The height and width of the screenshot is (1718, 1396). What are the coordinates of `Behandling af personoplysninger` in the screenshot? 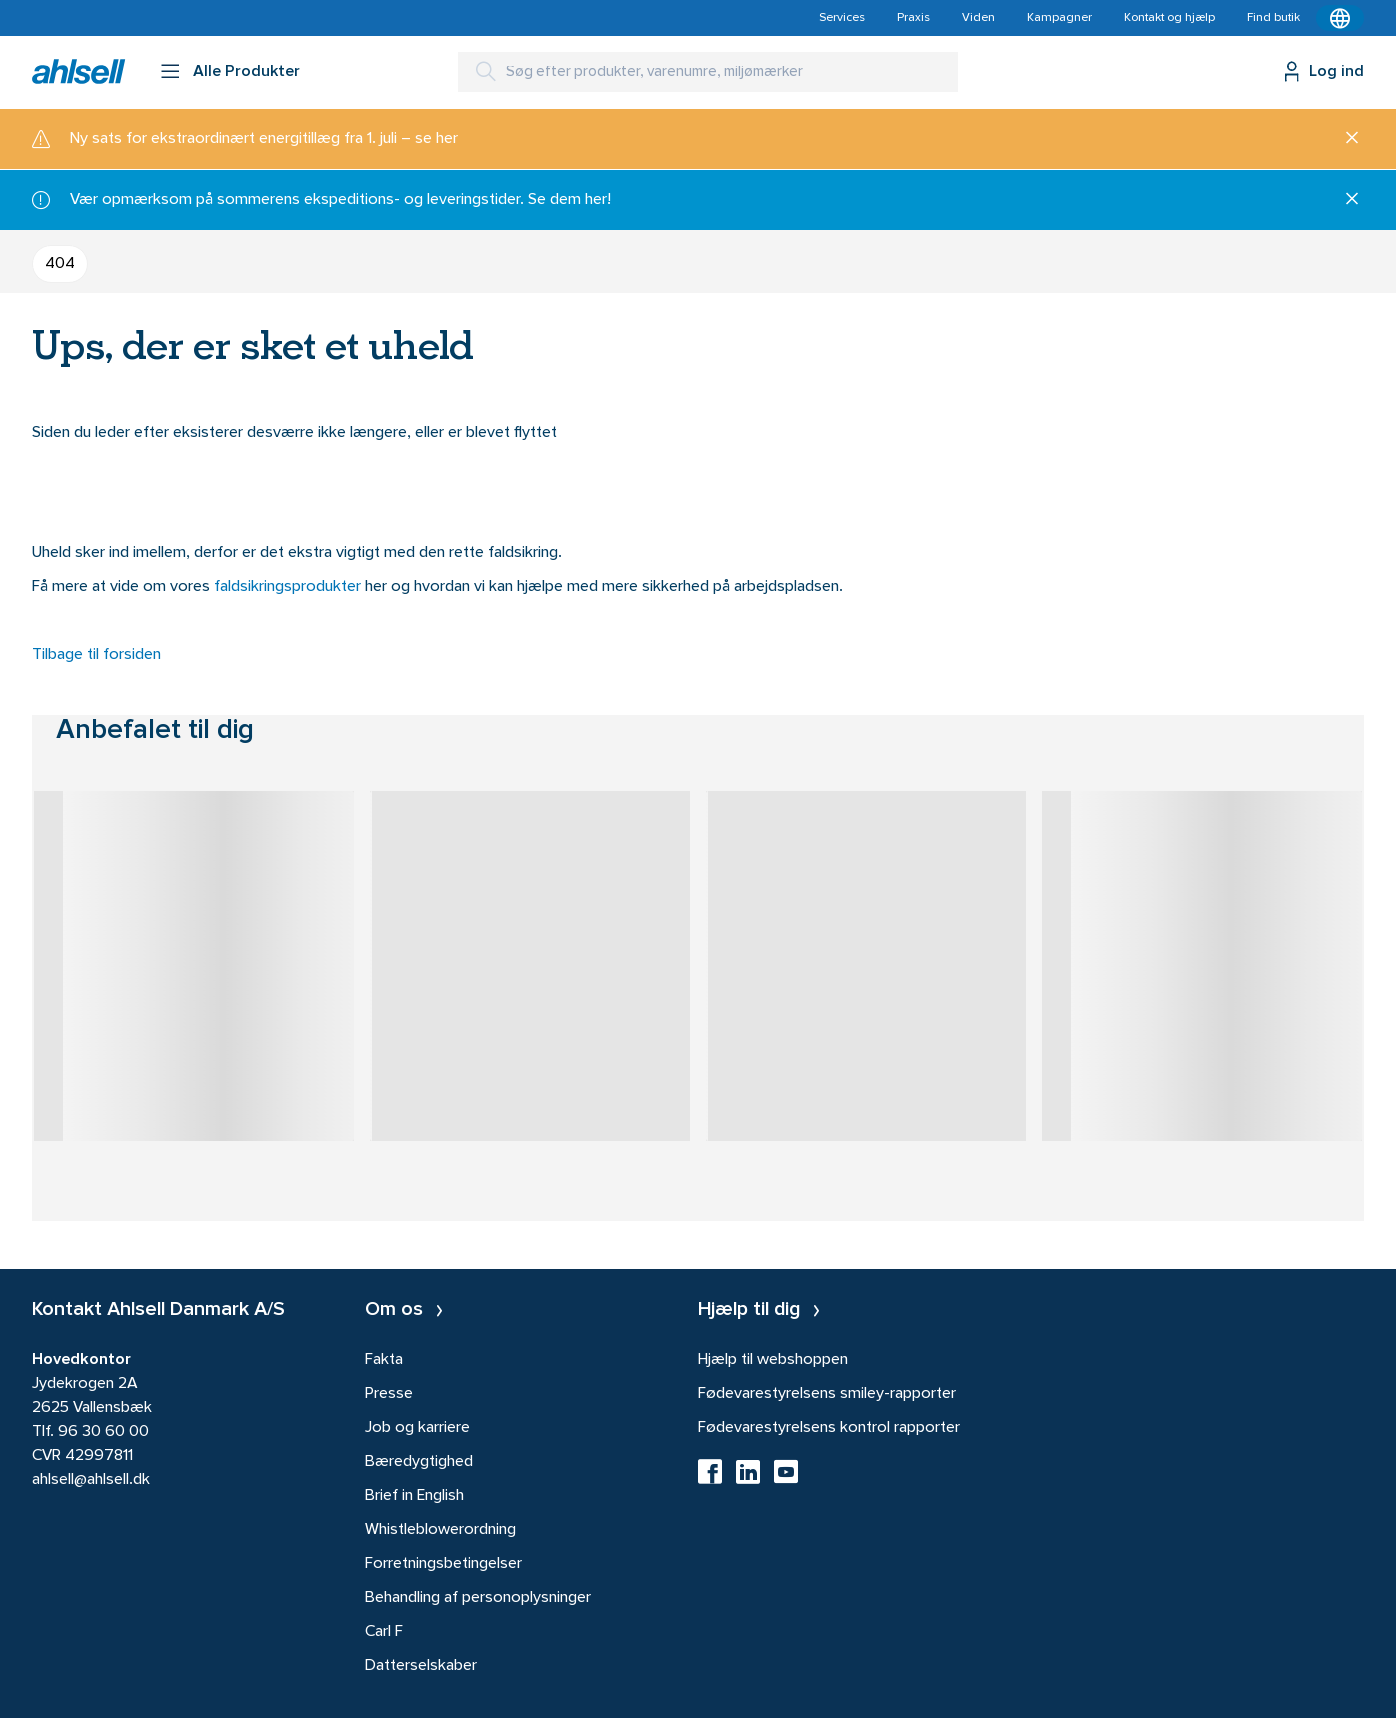 It's located at (478, 1598).